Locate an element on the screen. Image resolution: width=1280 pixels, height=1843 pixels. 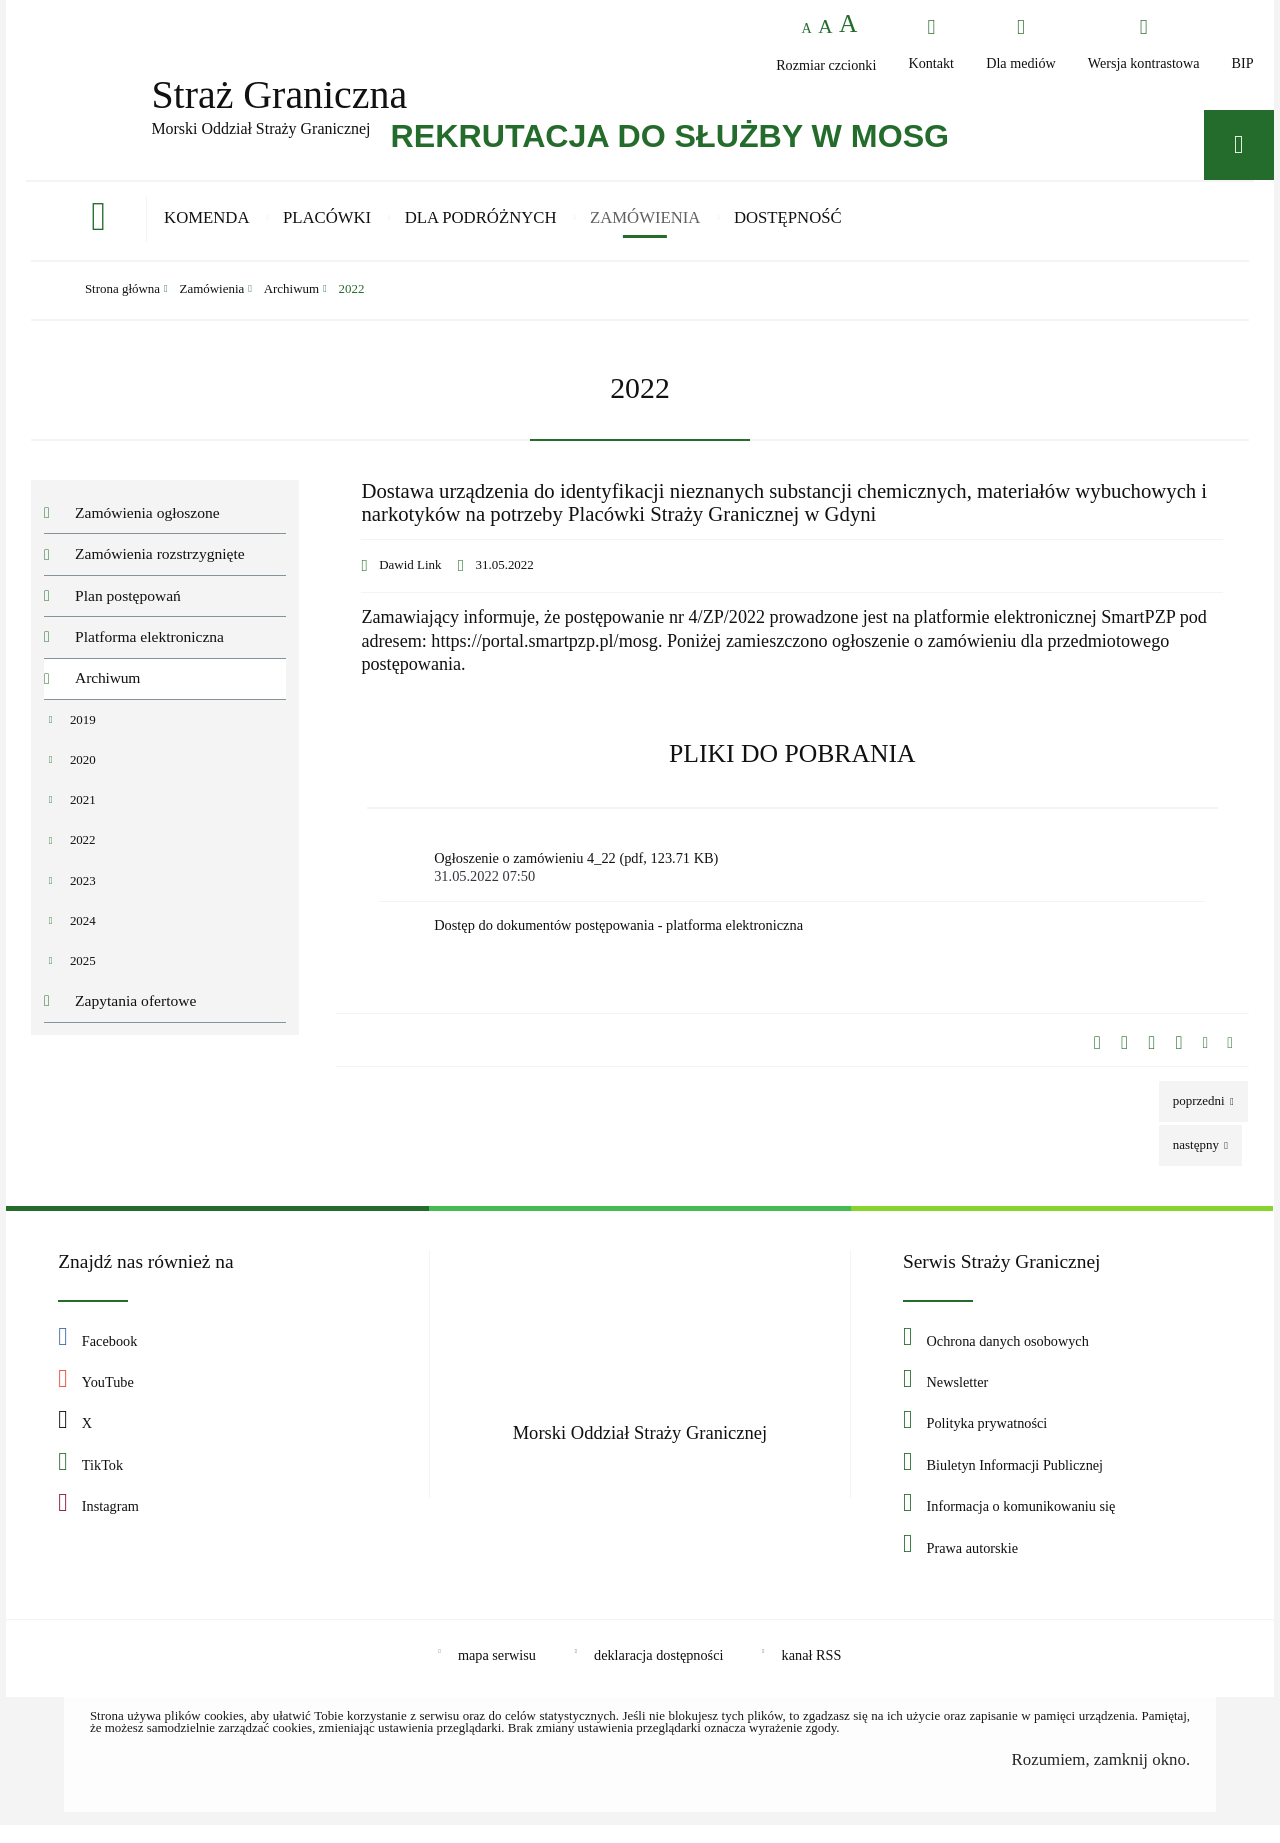
2021 is located at coordinates (83, 809).